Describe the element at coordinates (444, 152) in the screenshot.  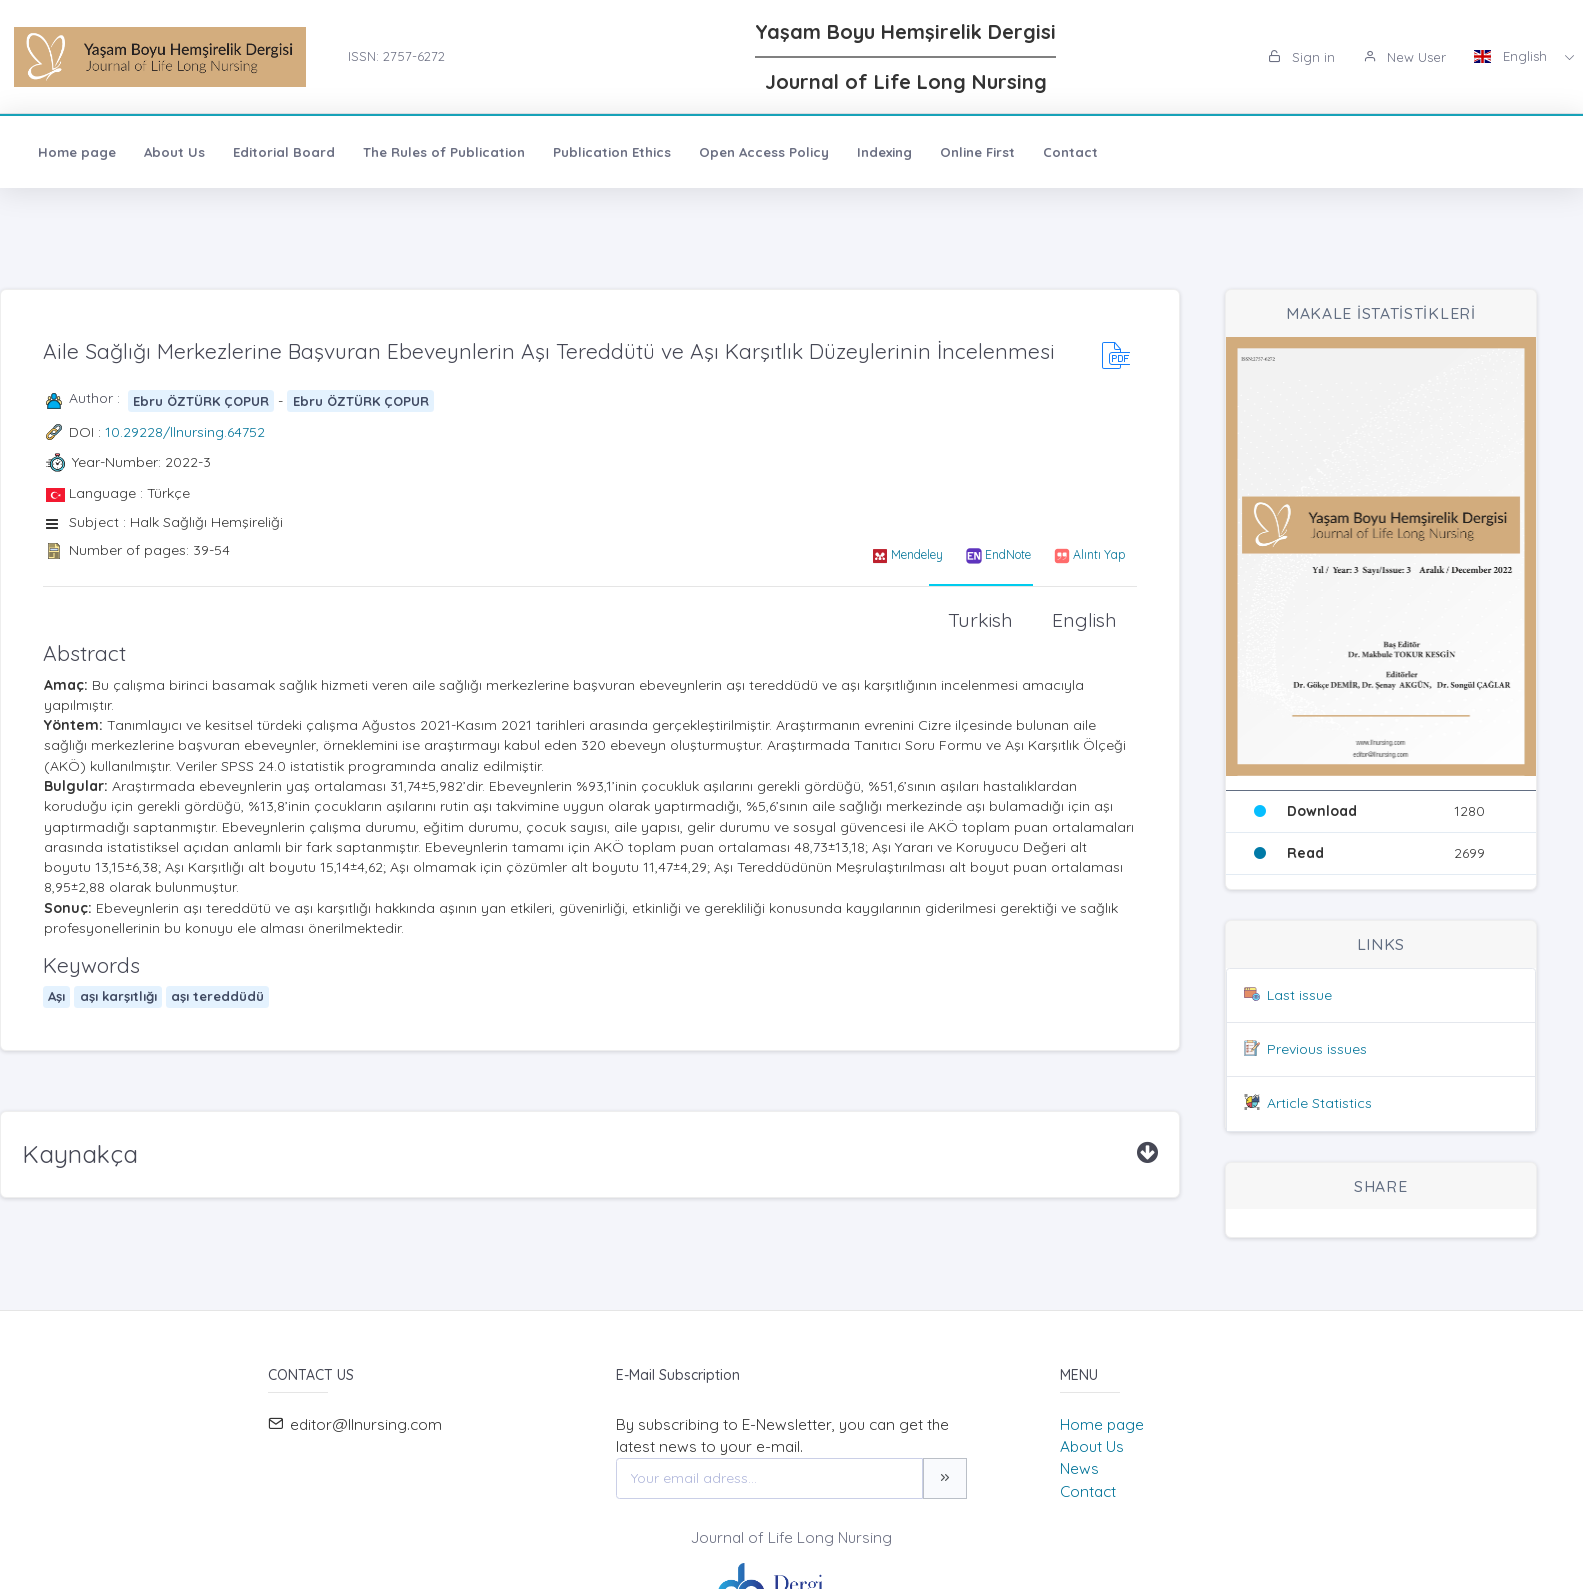
I see `The Rules of Publication` at that location.